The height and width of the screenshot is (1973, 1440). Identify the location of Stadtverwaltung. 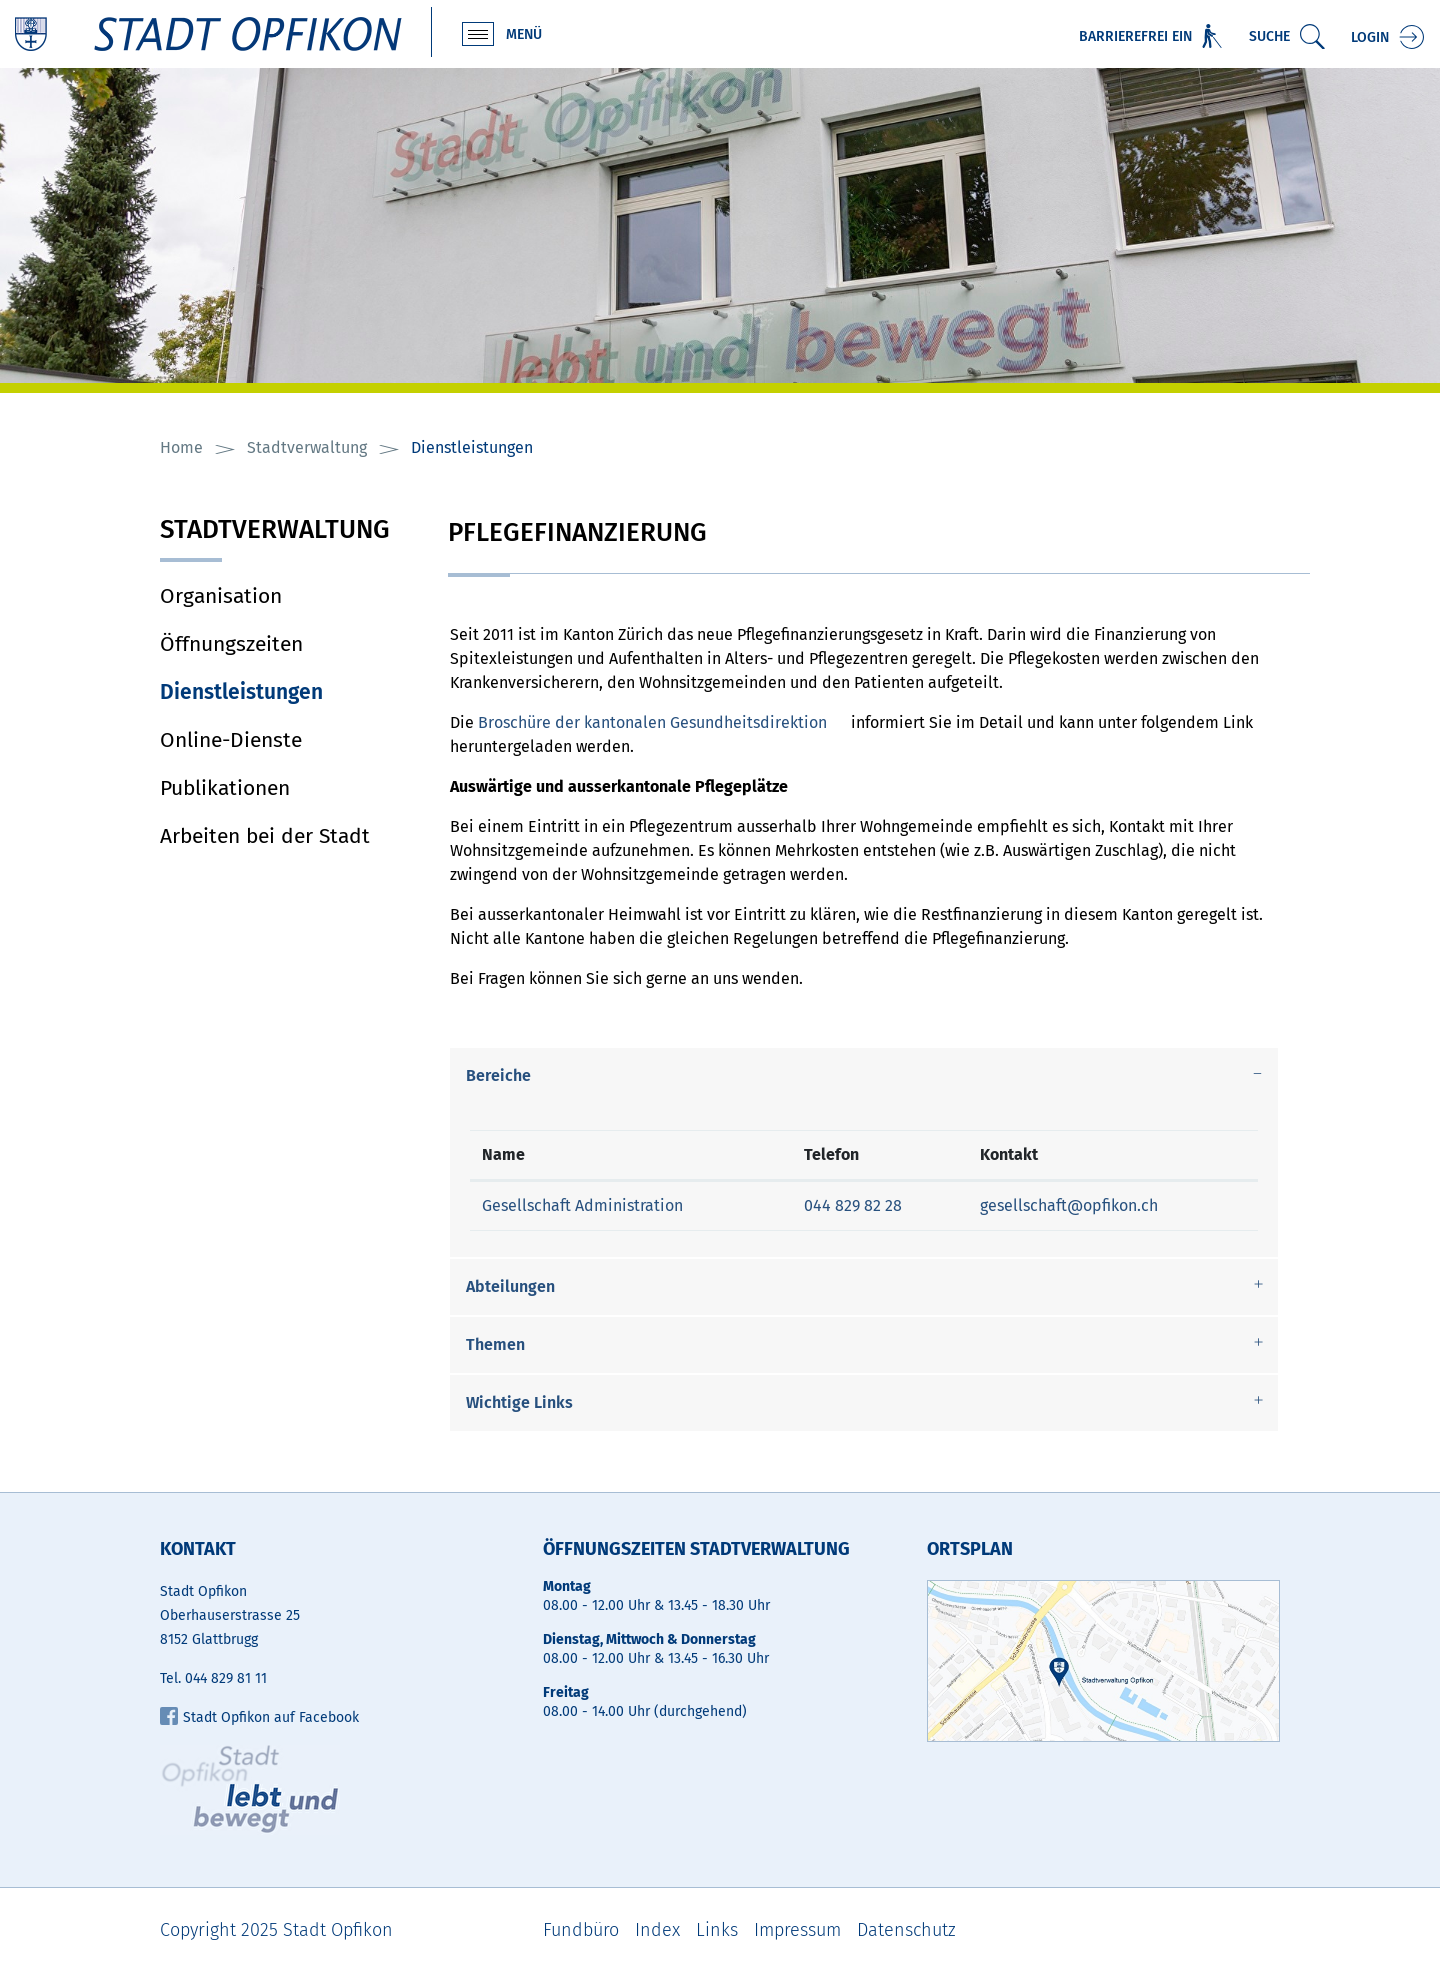
(275, 531).